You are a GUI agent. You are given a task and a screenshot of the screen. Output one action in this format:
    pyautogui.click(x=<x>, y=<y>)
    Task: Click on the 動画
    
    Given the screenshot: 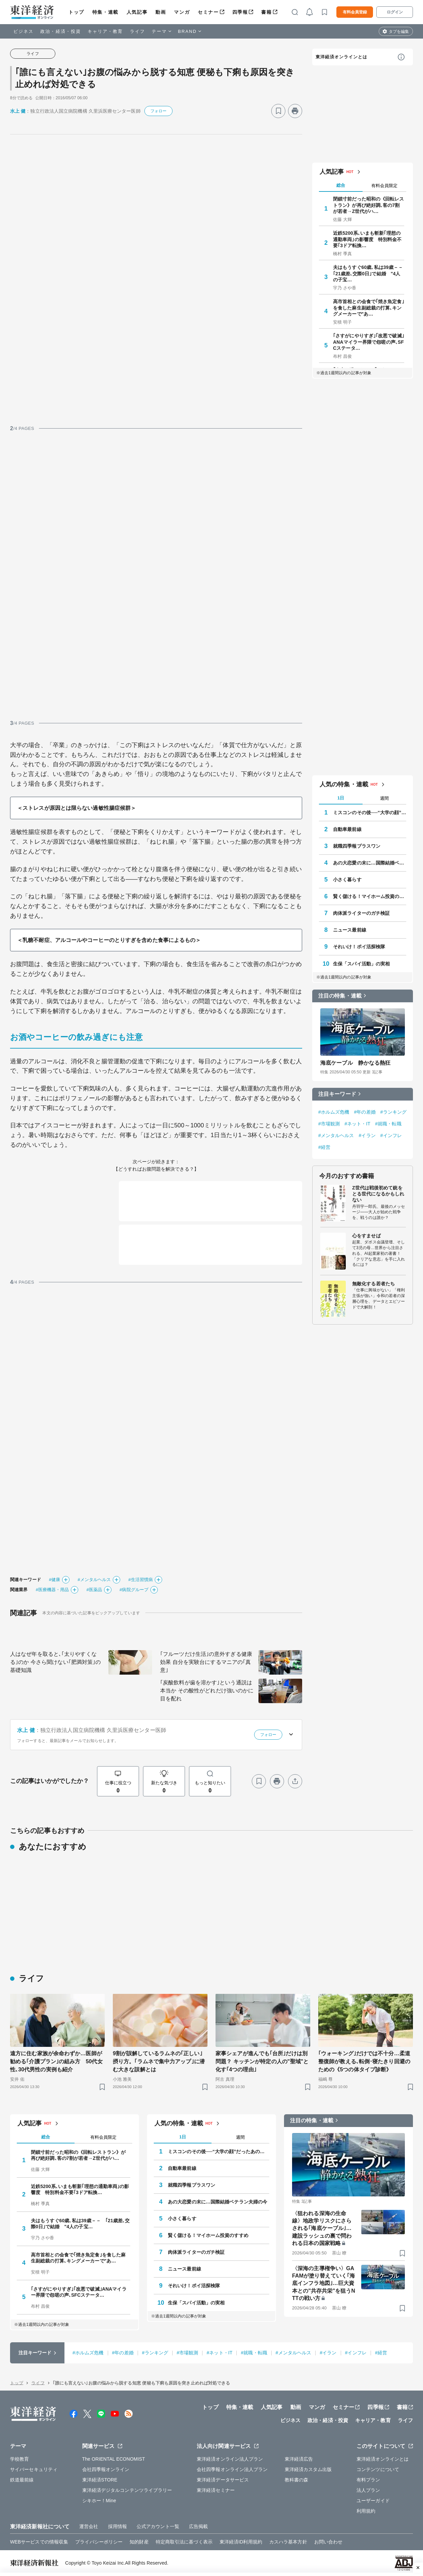 What is the action you would take?
    pyautogui.click(x=160, y=12)
    